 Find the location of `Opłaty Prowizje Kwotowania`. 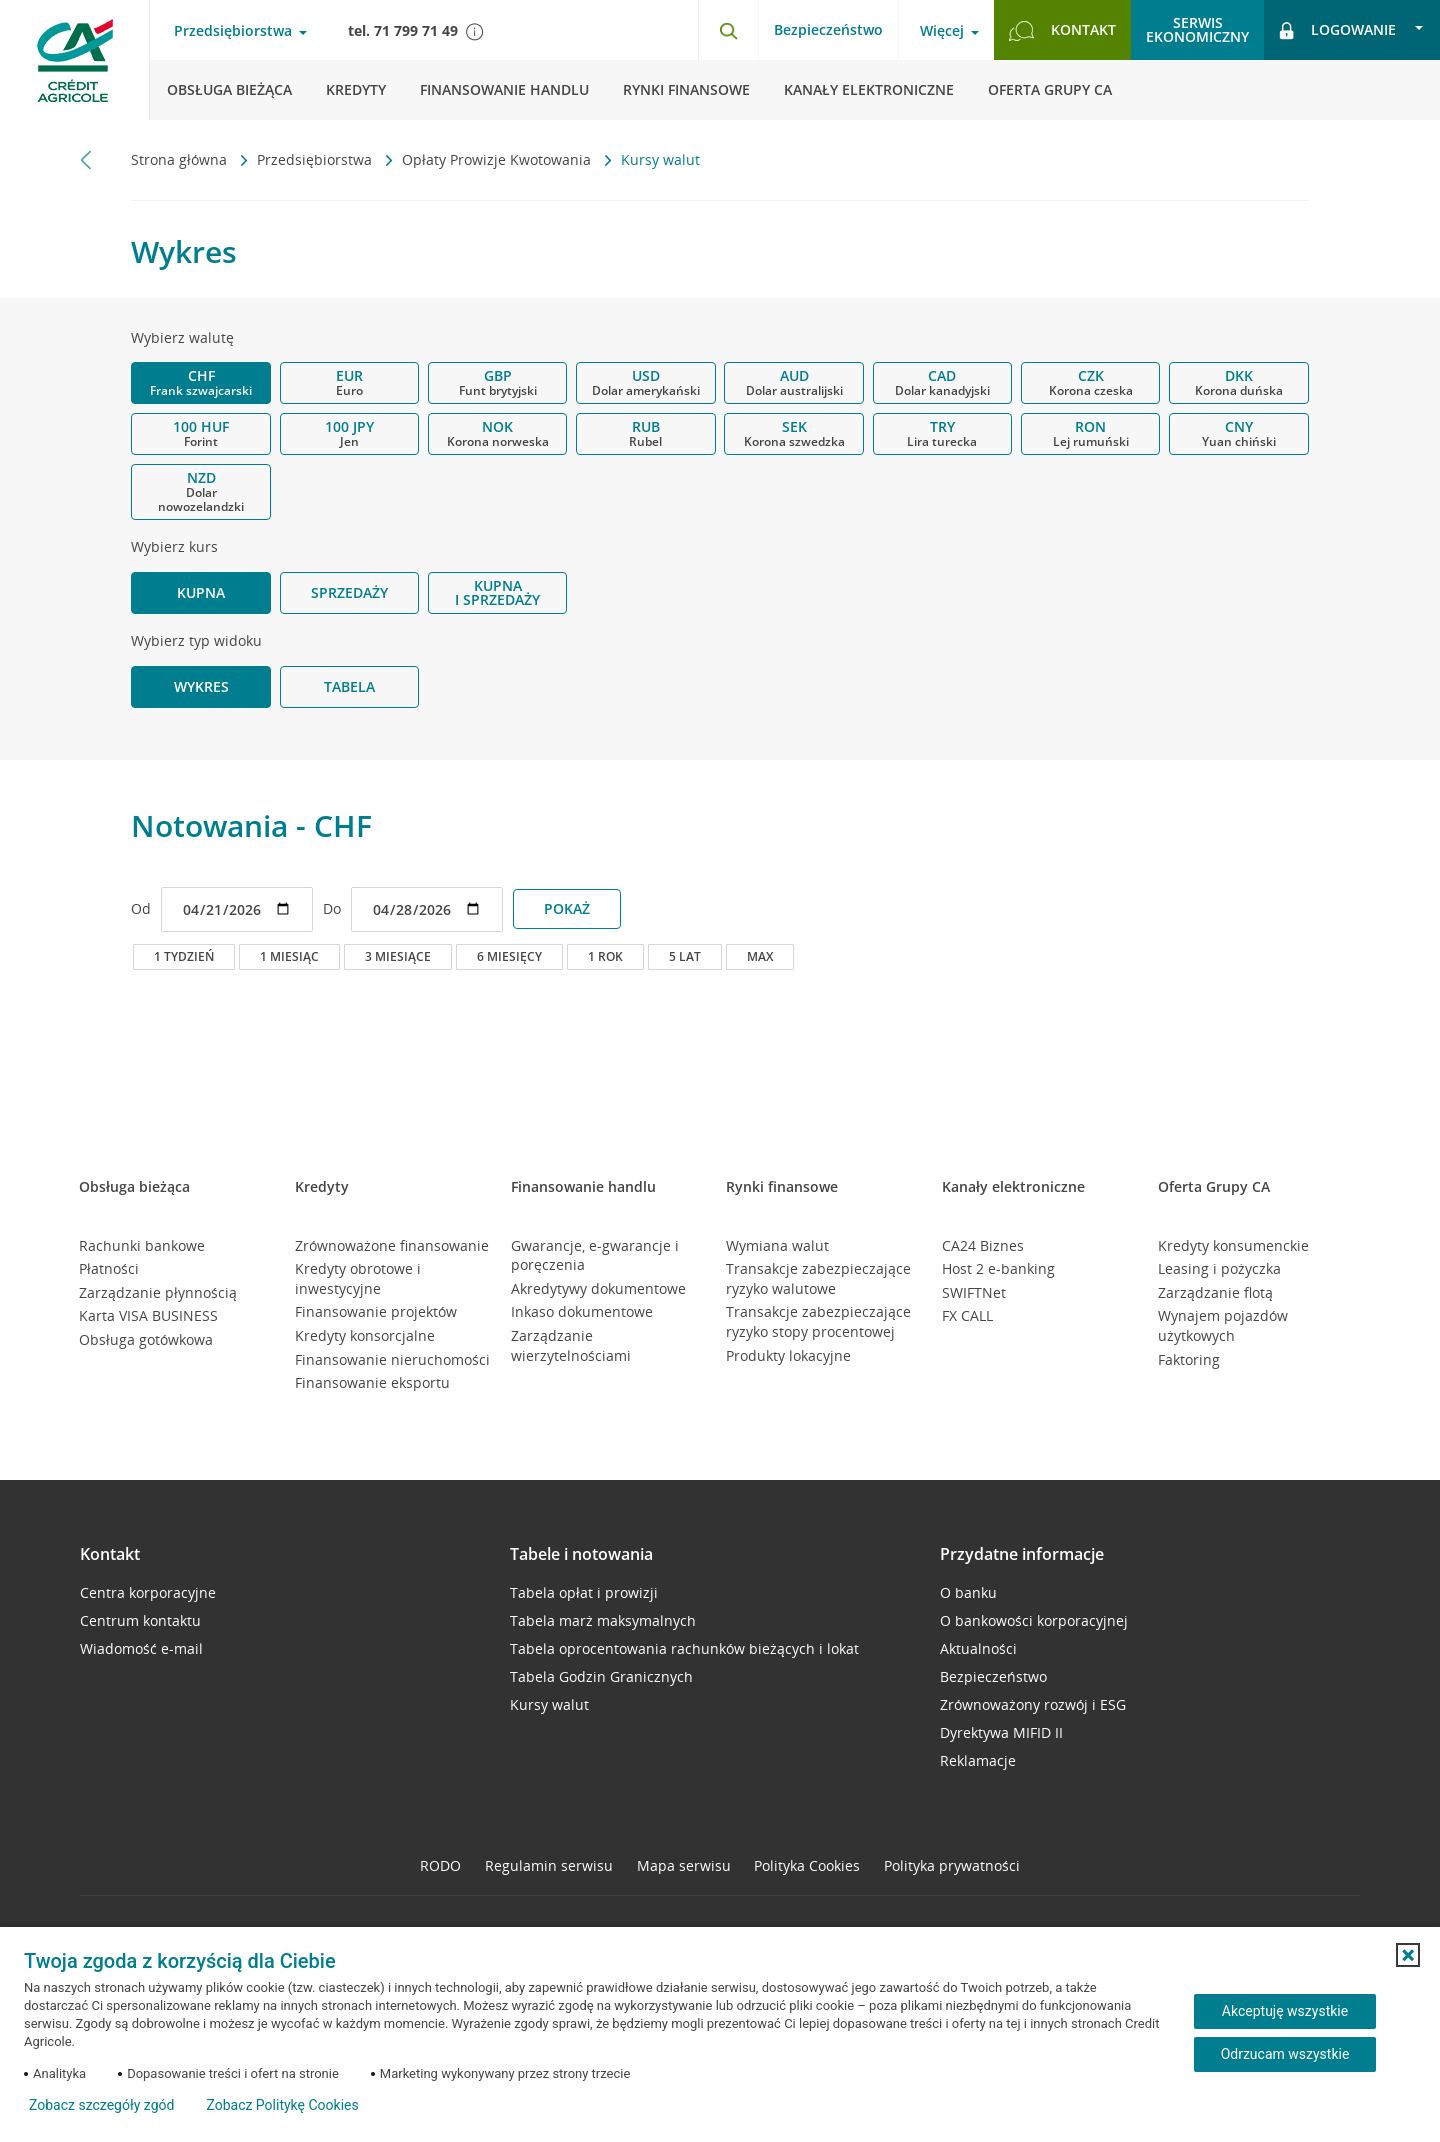

Opłaty Prowizje Kwotowania is located at coordinates (498, 159).